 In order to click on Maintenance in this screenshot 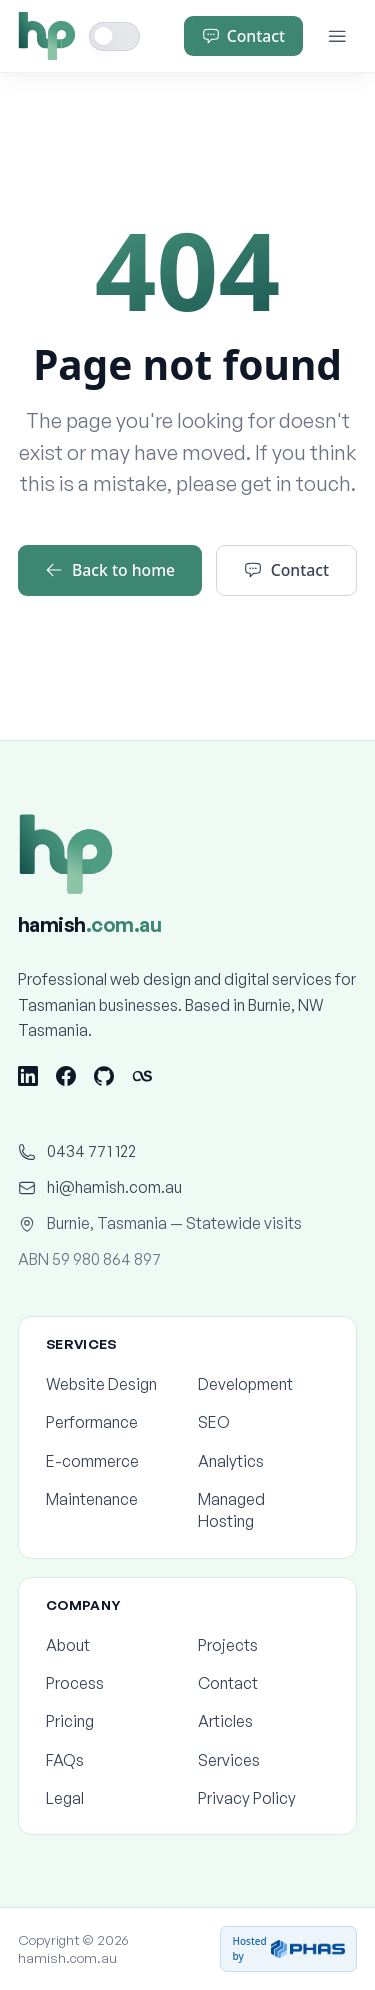, I will do `click(111, 1499)`.